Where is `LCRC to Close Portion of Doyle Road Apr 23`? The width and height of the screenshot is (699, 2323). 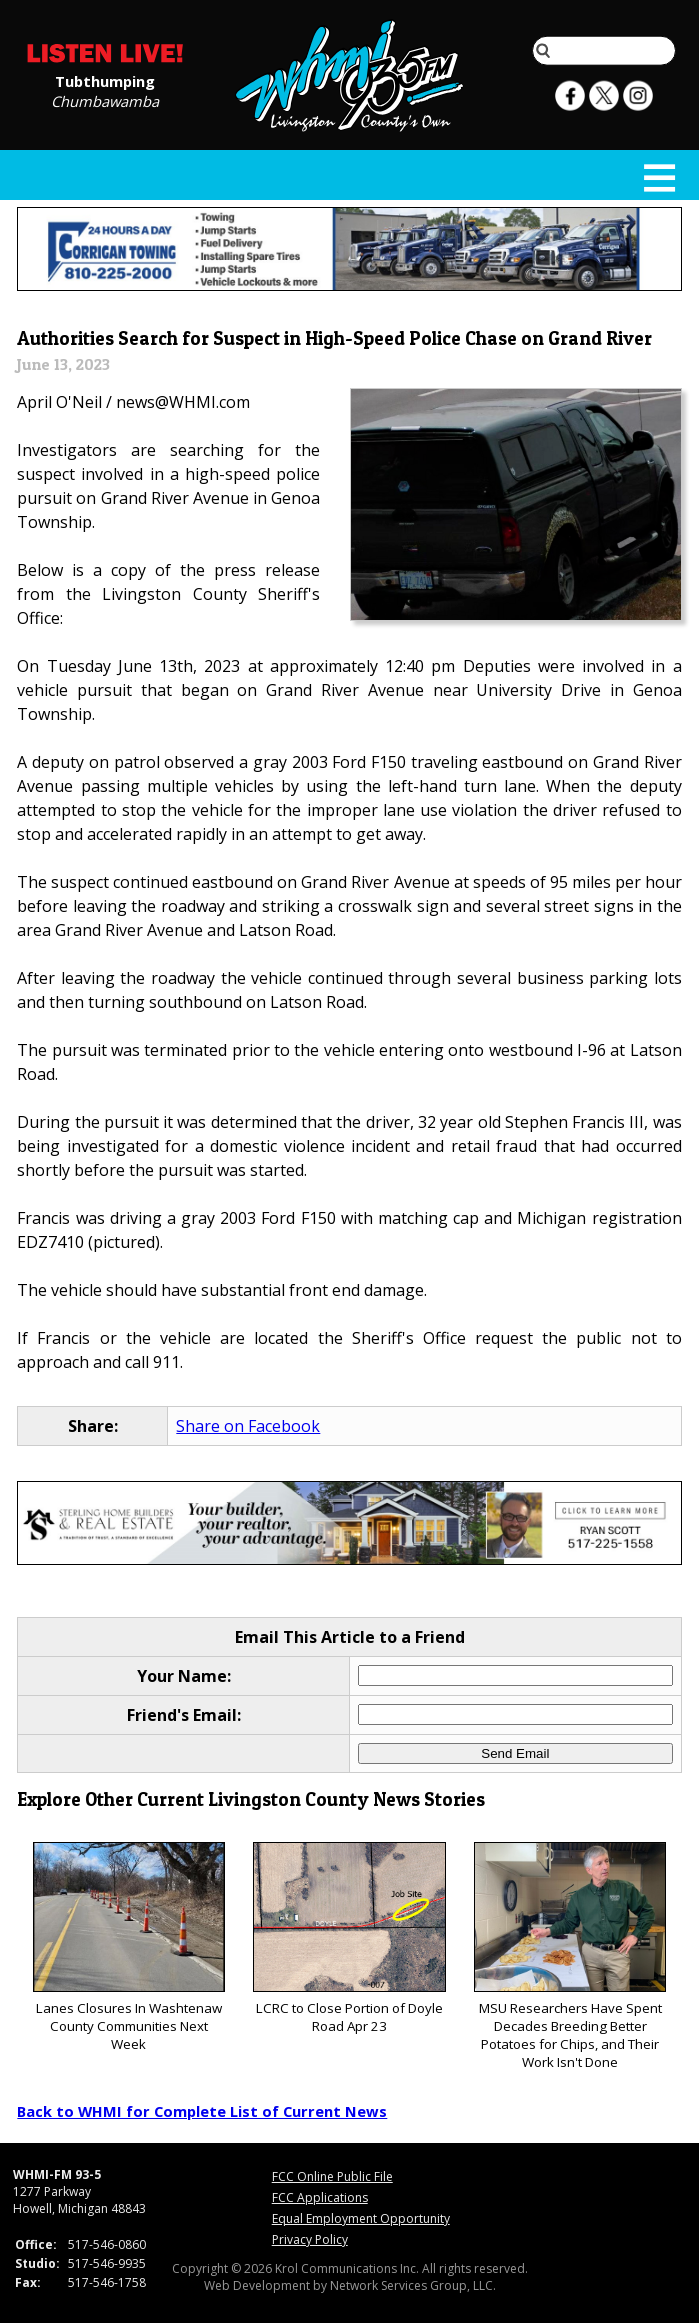
LCRC to Close Portion of Doyle Road Apr 23 is located at coordinates (349, 1938).